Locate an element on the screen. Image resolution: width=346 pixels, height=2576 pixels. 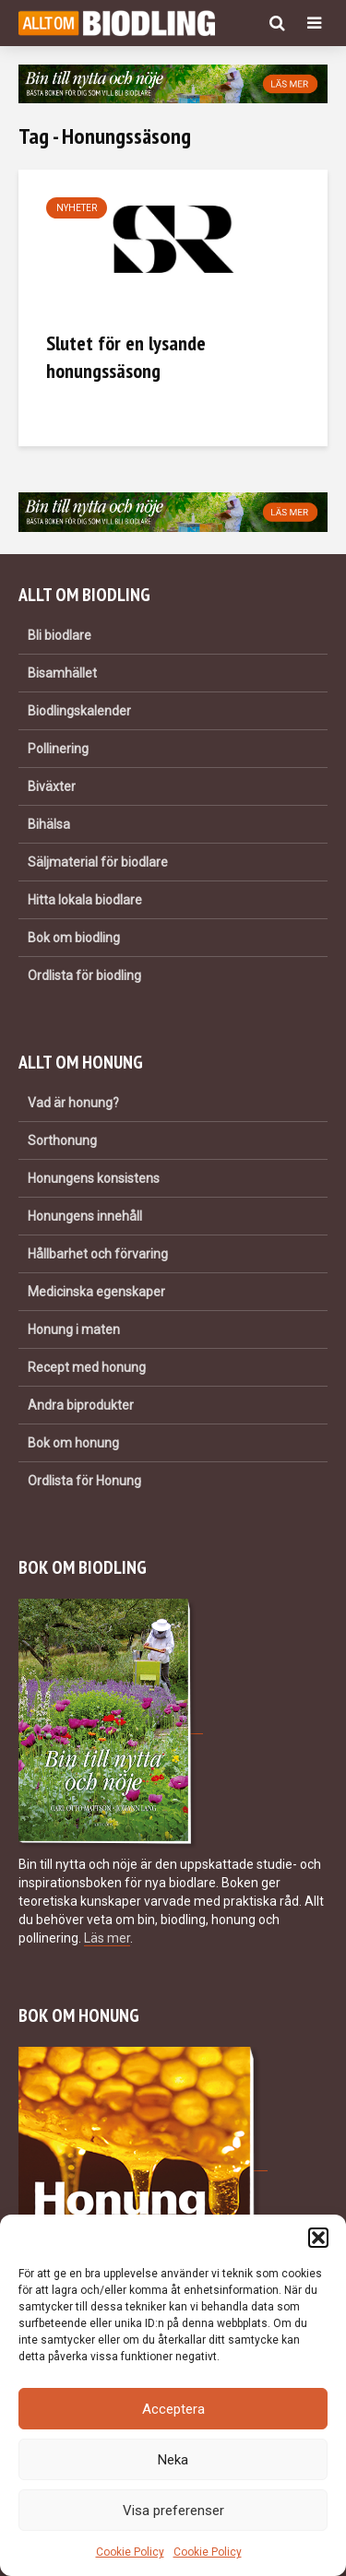
Medicinska egenskaper is located at coordinates (96, 1291).